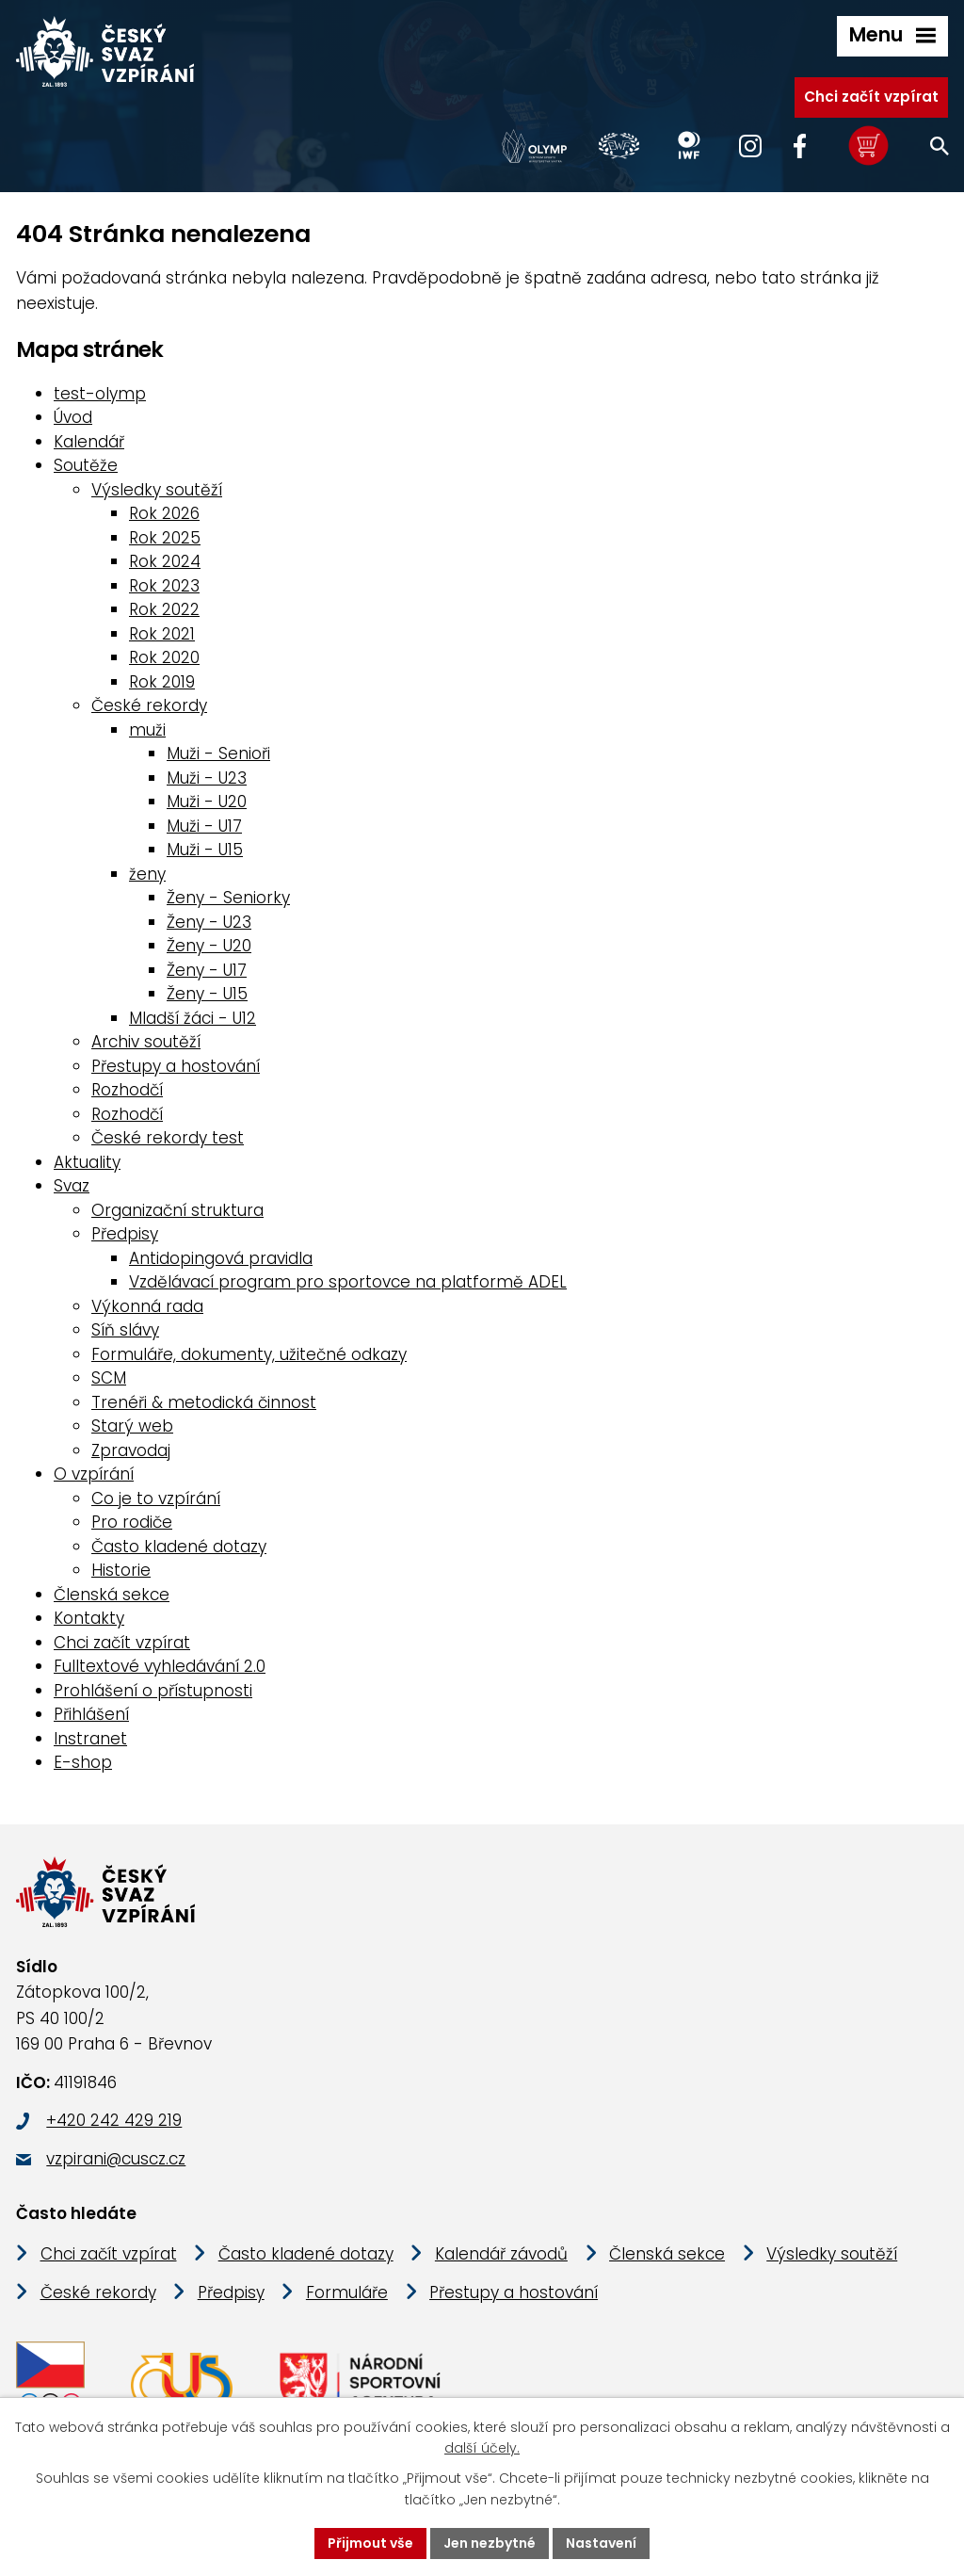 The height and width of the screenshot is (2576, 964). Describe the element at coordinates (601, 2543) in the screenshot. I see `Nastavení` at that location.